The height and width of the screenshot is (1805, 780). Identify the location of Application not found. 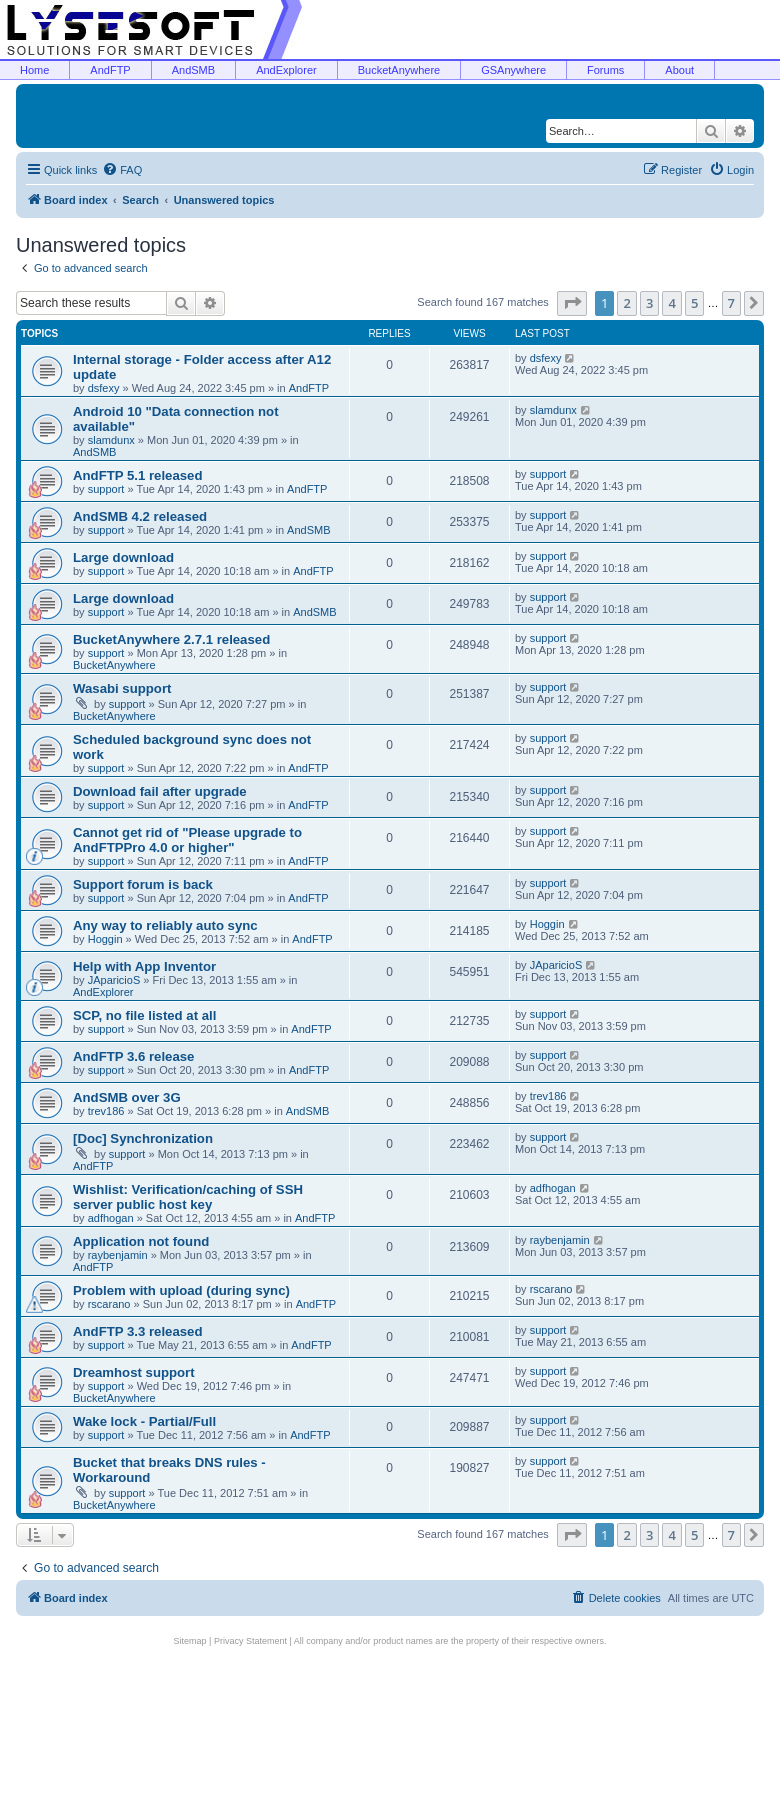
(141, 1241).